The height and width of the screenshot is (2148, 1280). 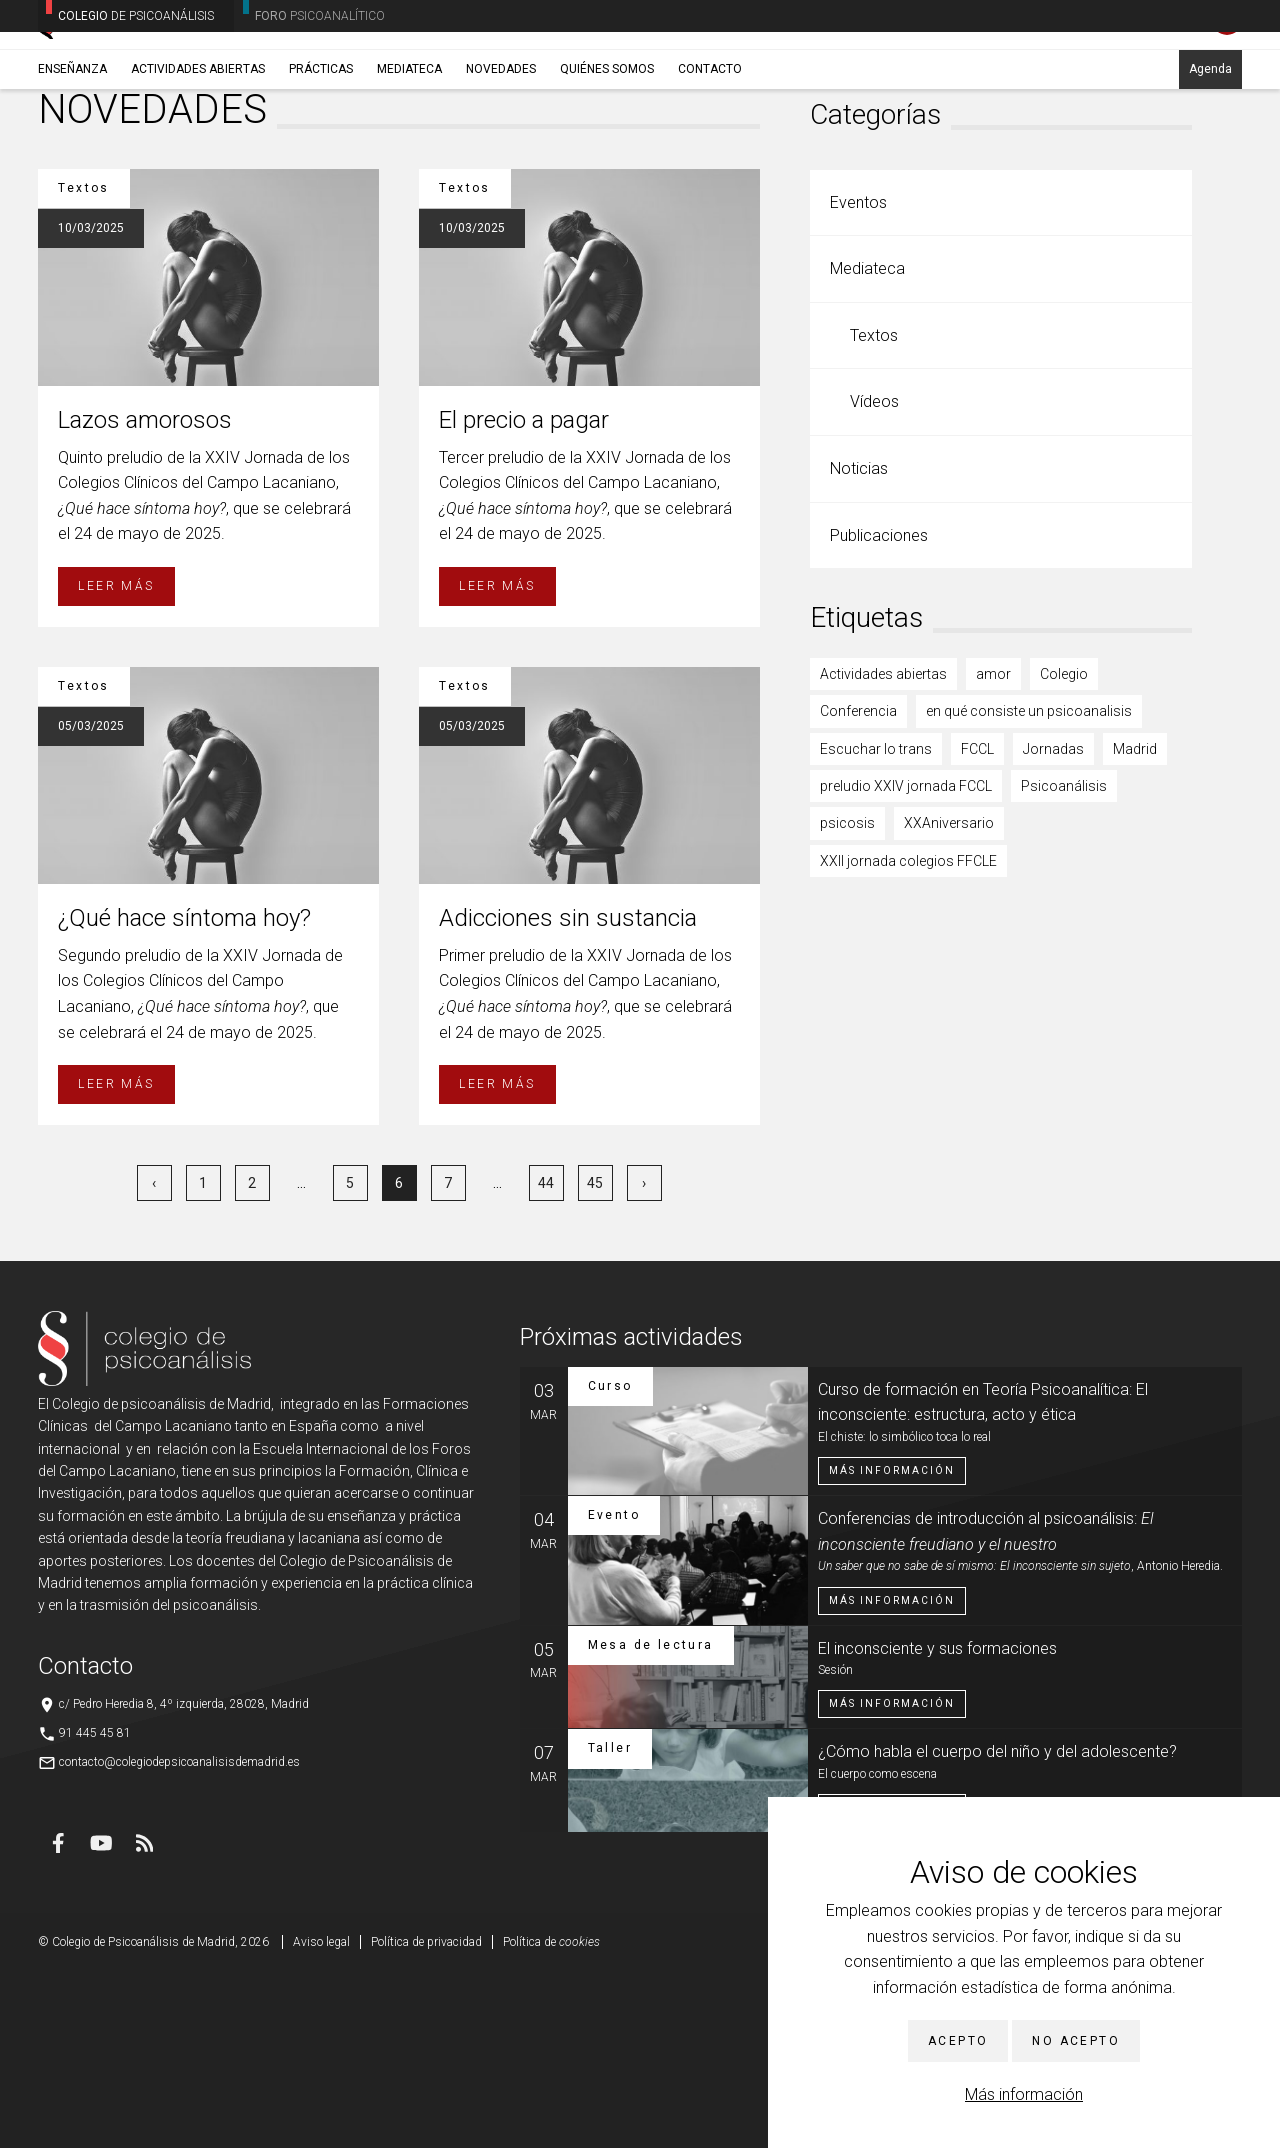 I want to click on en qué consiste un psicoanalisis, so click(x=1029, y=887).